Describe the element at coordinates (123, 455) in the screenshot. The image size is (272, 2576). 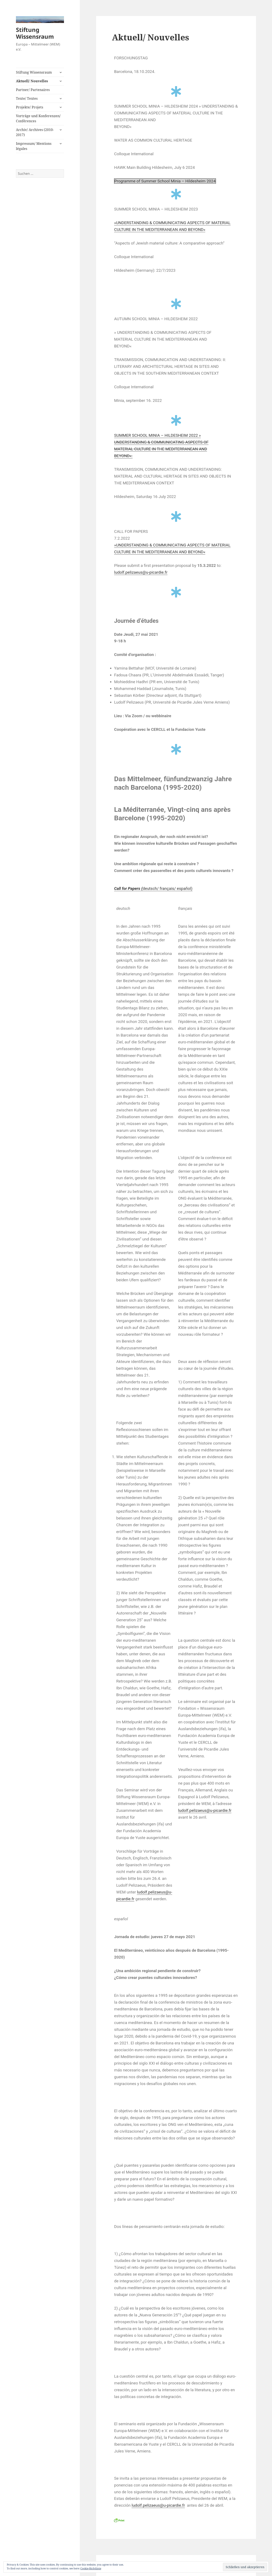
I see `BEYOND«.` at that location.